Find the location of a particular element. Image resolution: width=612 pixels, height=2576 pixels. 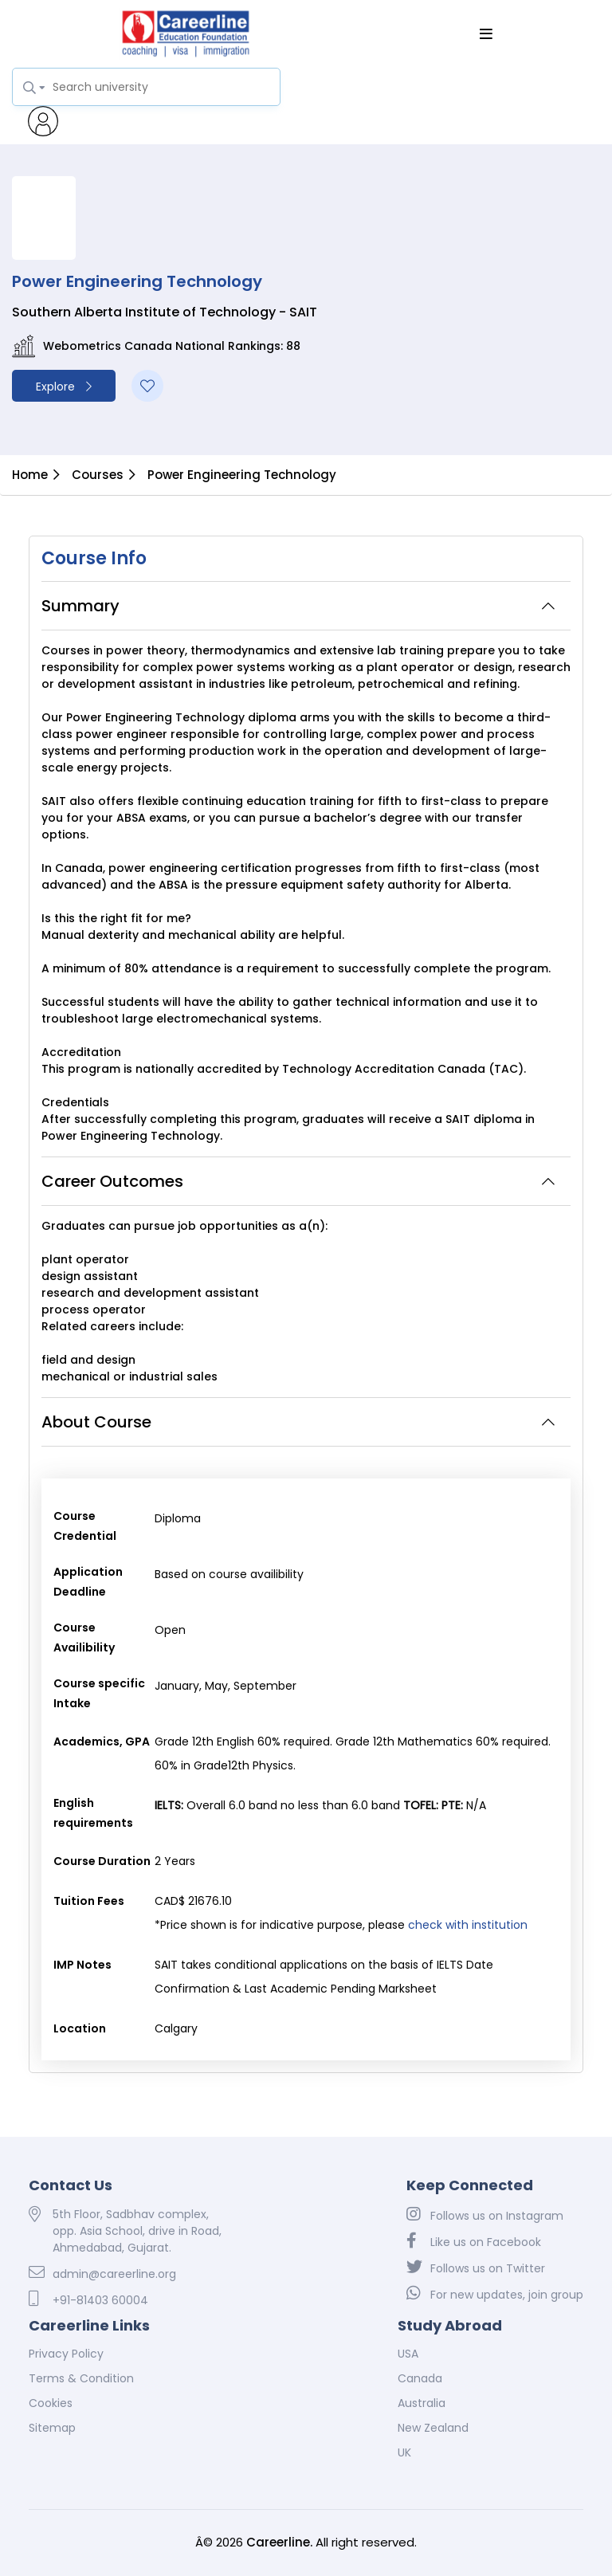

check with institution is located at coordinates (468, 1925).